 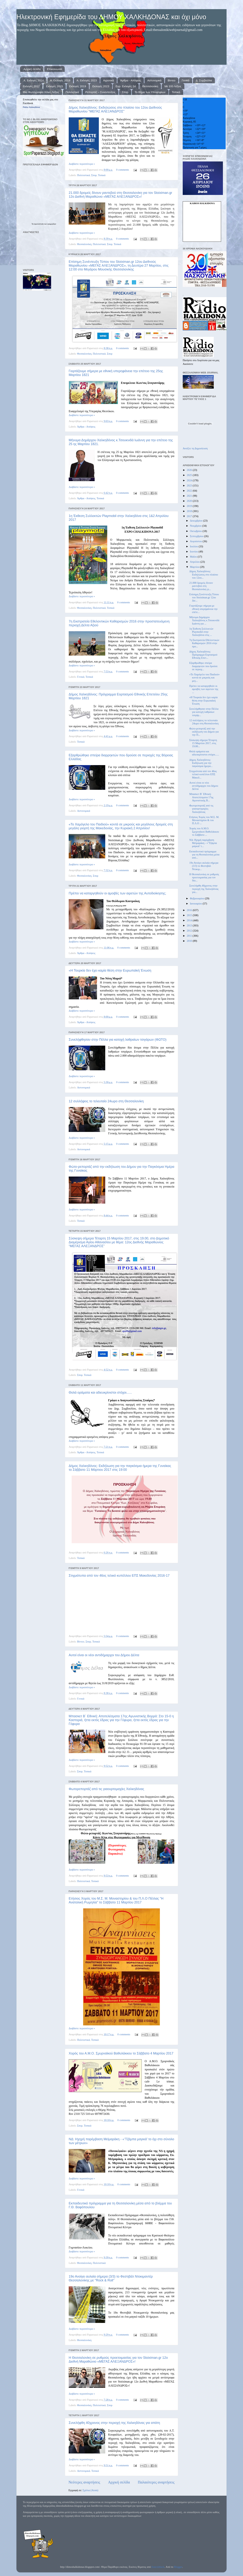 I want to click on Δήμος Χαλκηδόνος: Εκδήλωση για την παγκόσμια ήμερα..., so click(x=201, y=763).